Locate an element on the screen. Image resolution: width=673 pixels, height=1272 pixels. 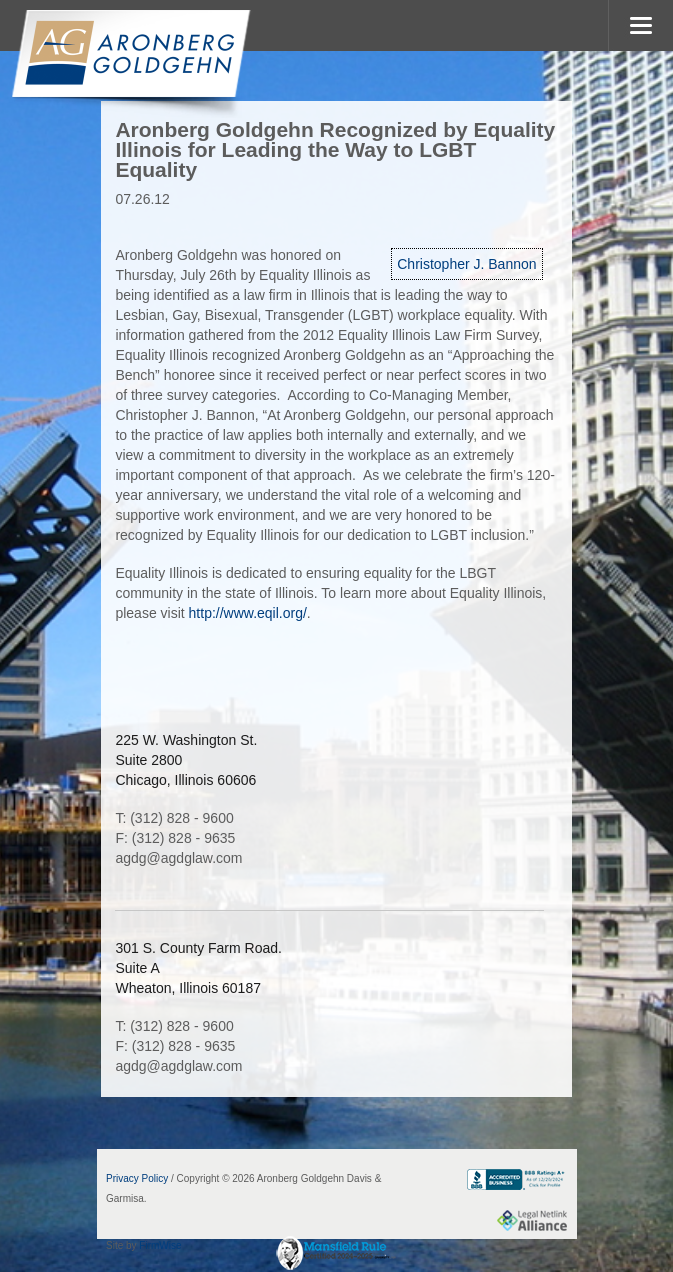
http://www.eqil.org/ is located at coordinates (248, 613).